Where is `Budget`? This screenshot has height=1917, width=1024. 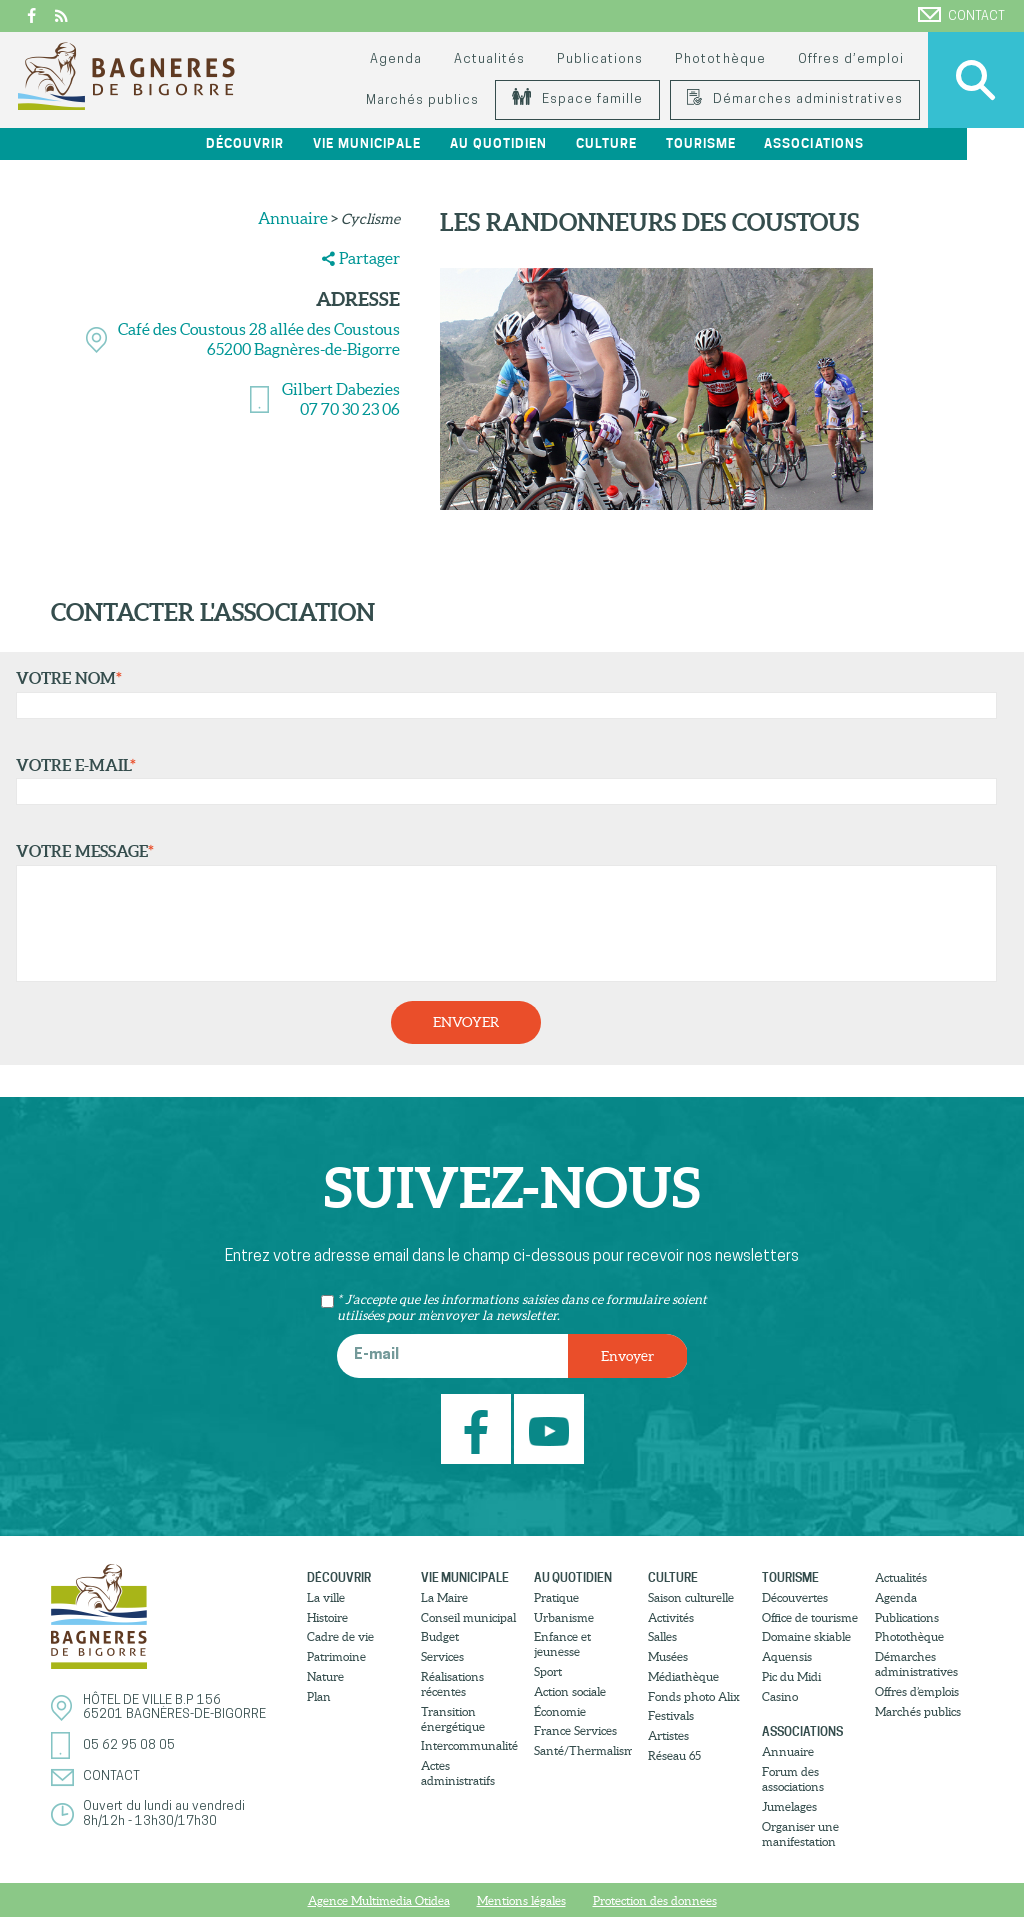
Budget is located at coordinates (440, 1636).